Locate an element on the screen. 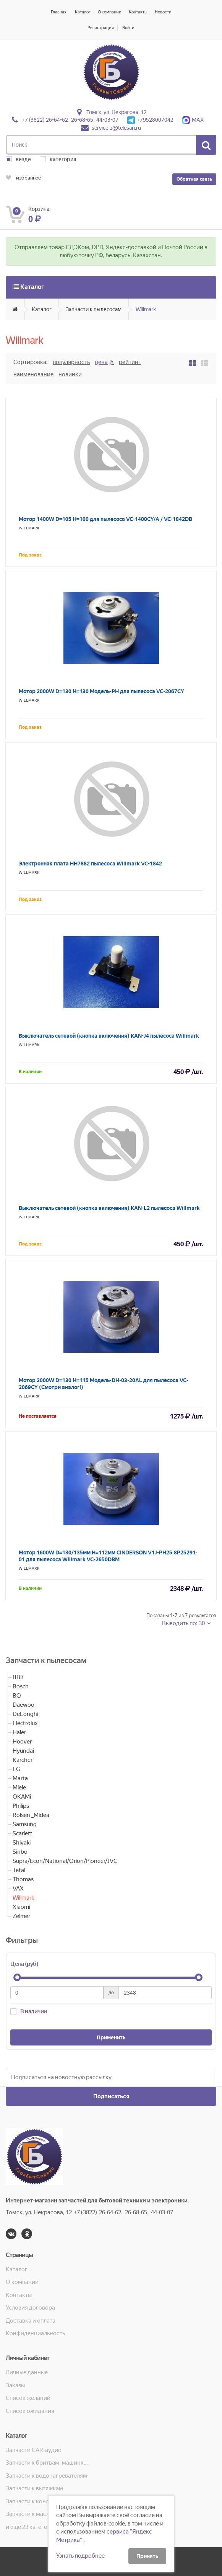 Image resolution: width=222 pixels, height=2576 pixels. Рейтинг is located at coordinates (130, 362).